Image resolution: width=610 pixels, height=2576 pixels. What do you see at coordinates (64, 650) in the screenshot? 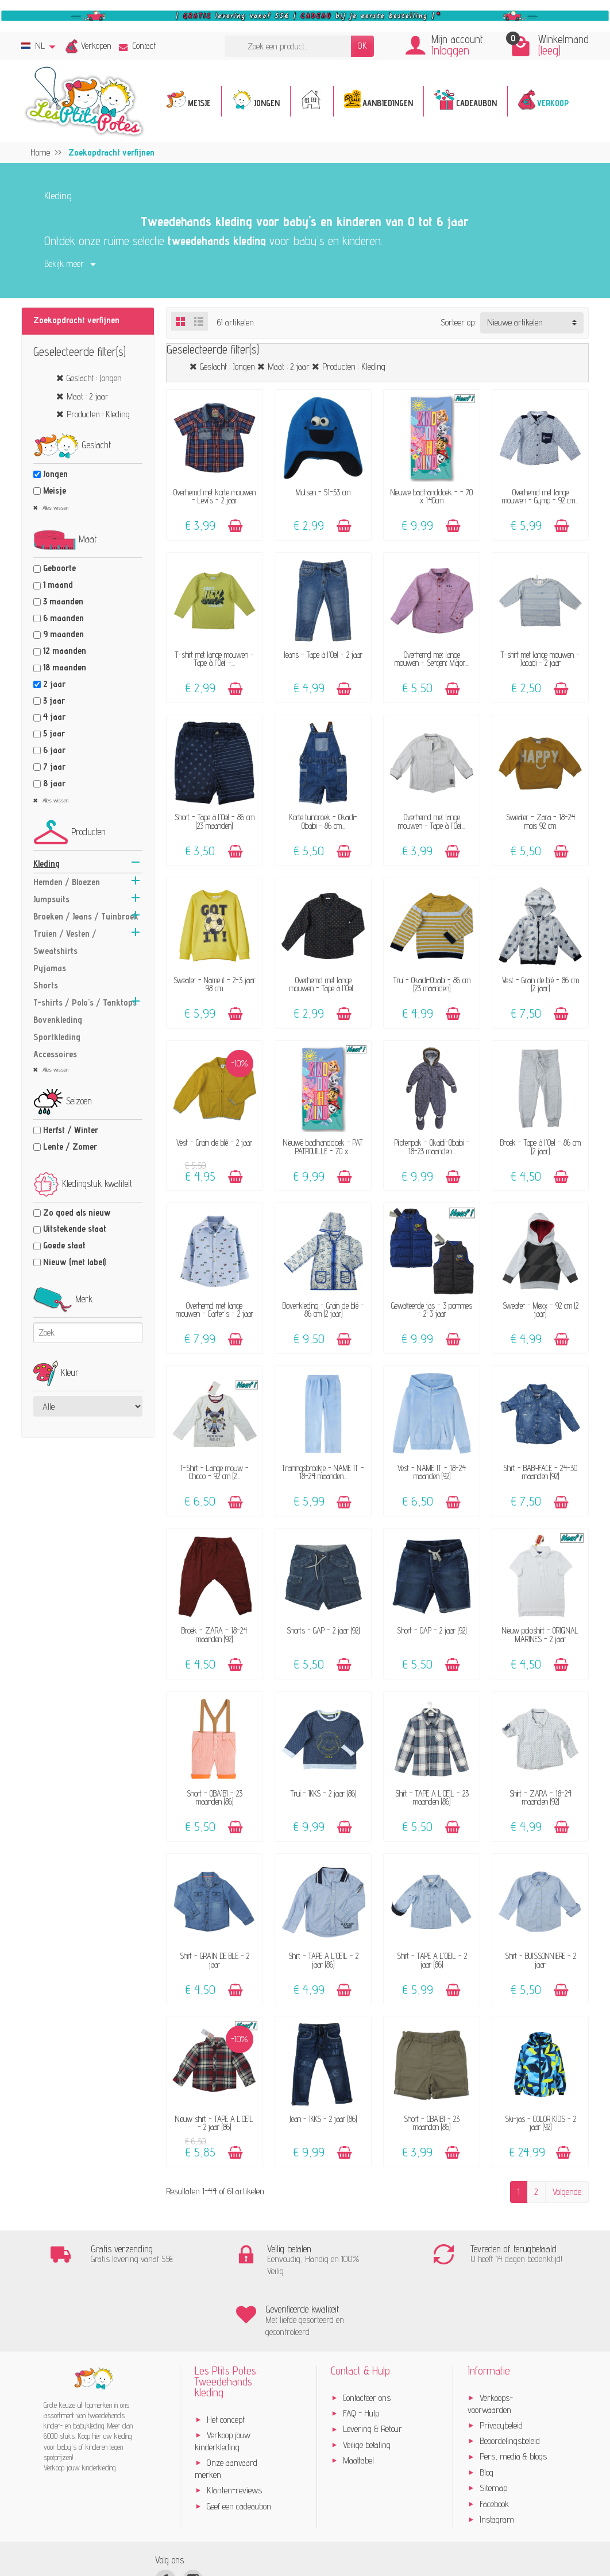
I see `12 maanden` at bounding box center [64, 650].